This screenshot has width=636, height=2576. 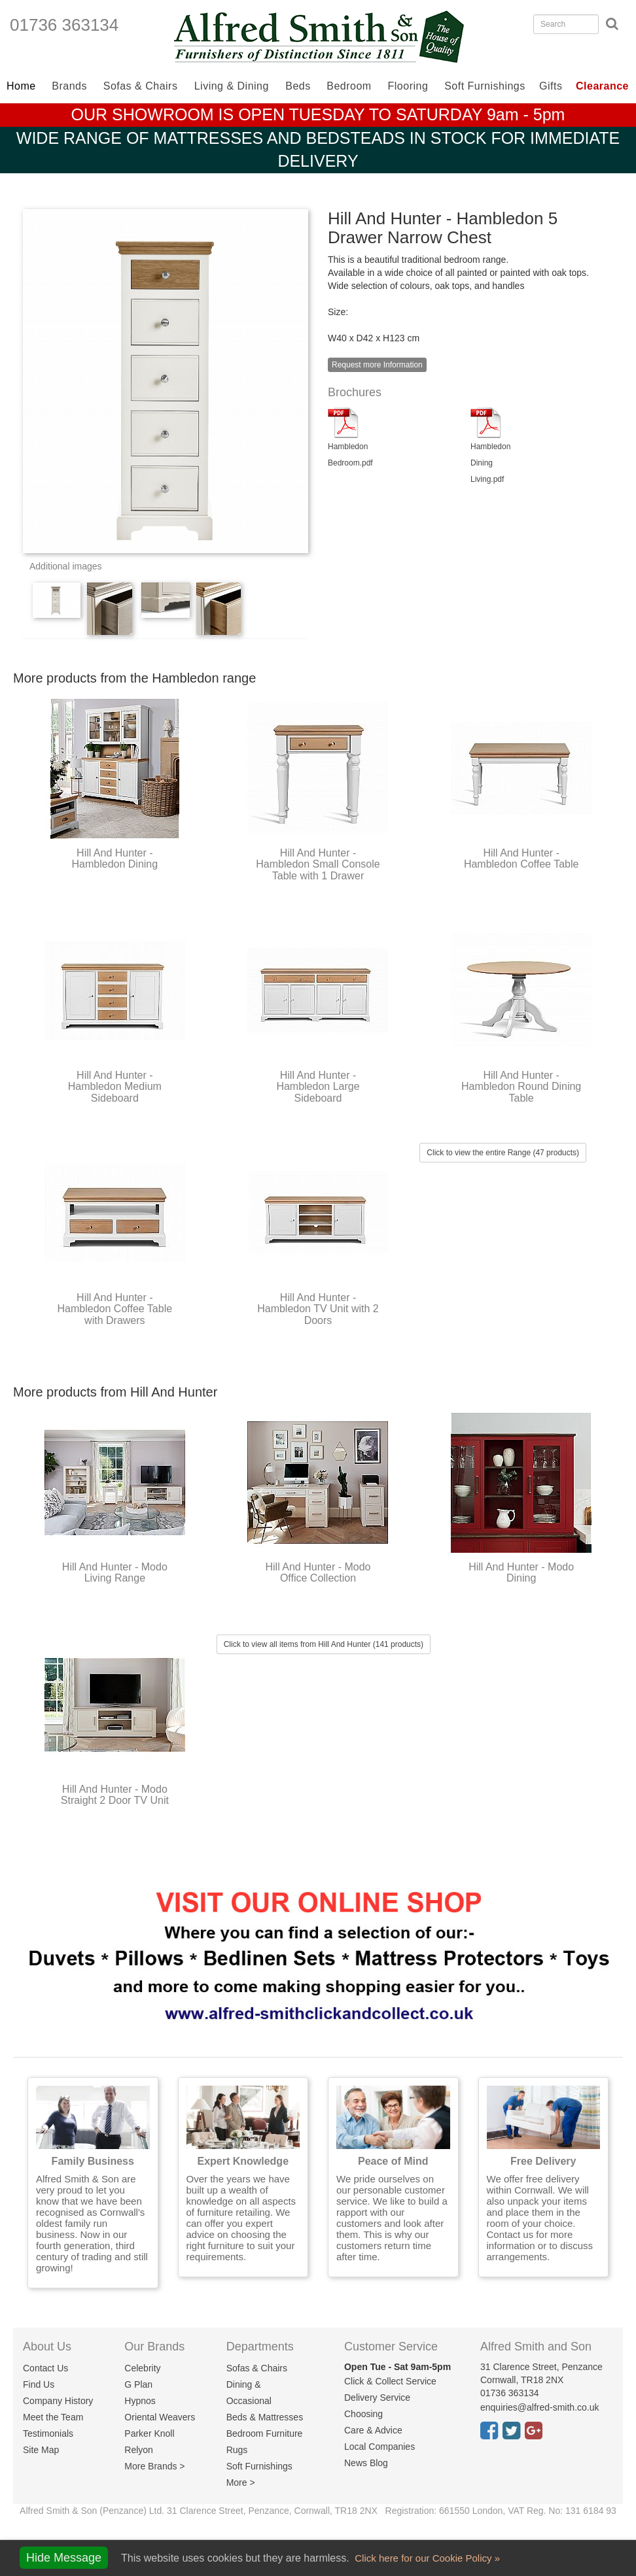 What do you see at coordinates (265, 2417) in the screenshot?
I see `Beds & Mattresses` at bounding box center [265, 2417].